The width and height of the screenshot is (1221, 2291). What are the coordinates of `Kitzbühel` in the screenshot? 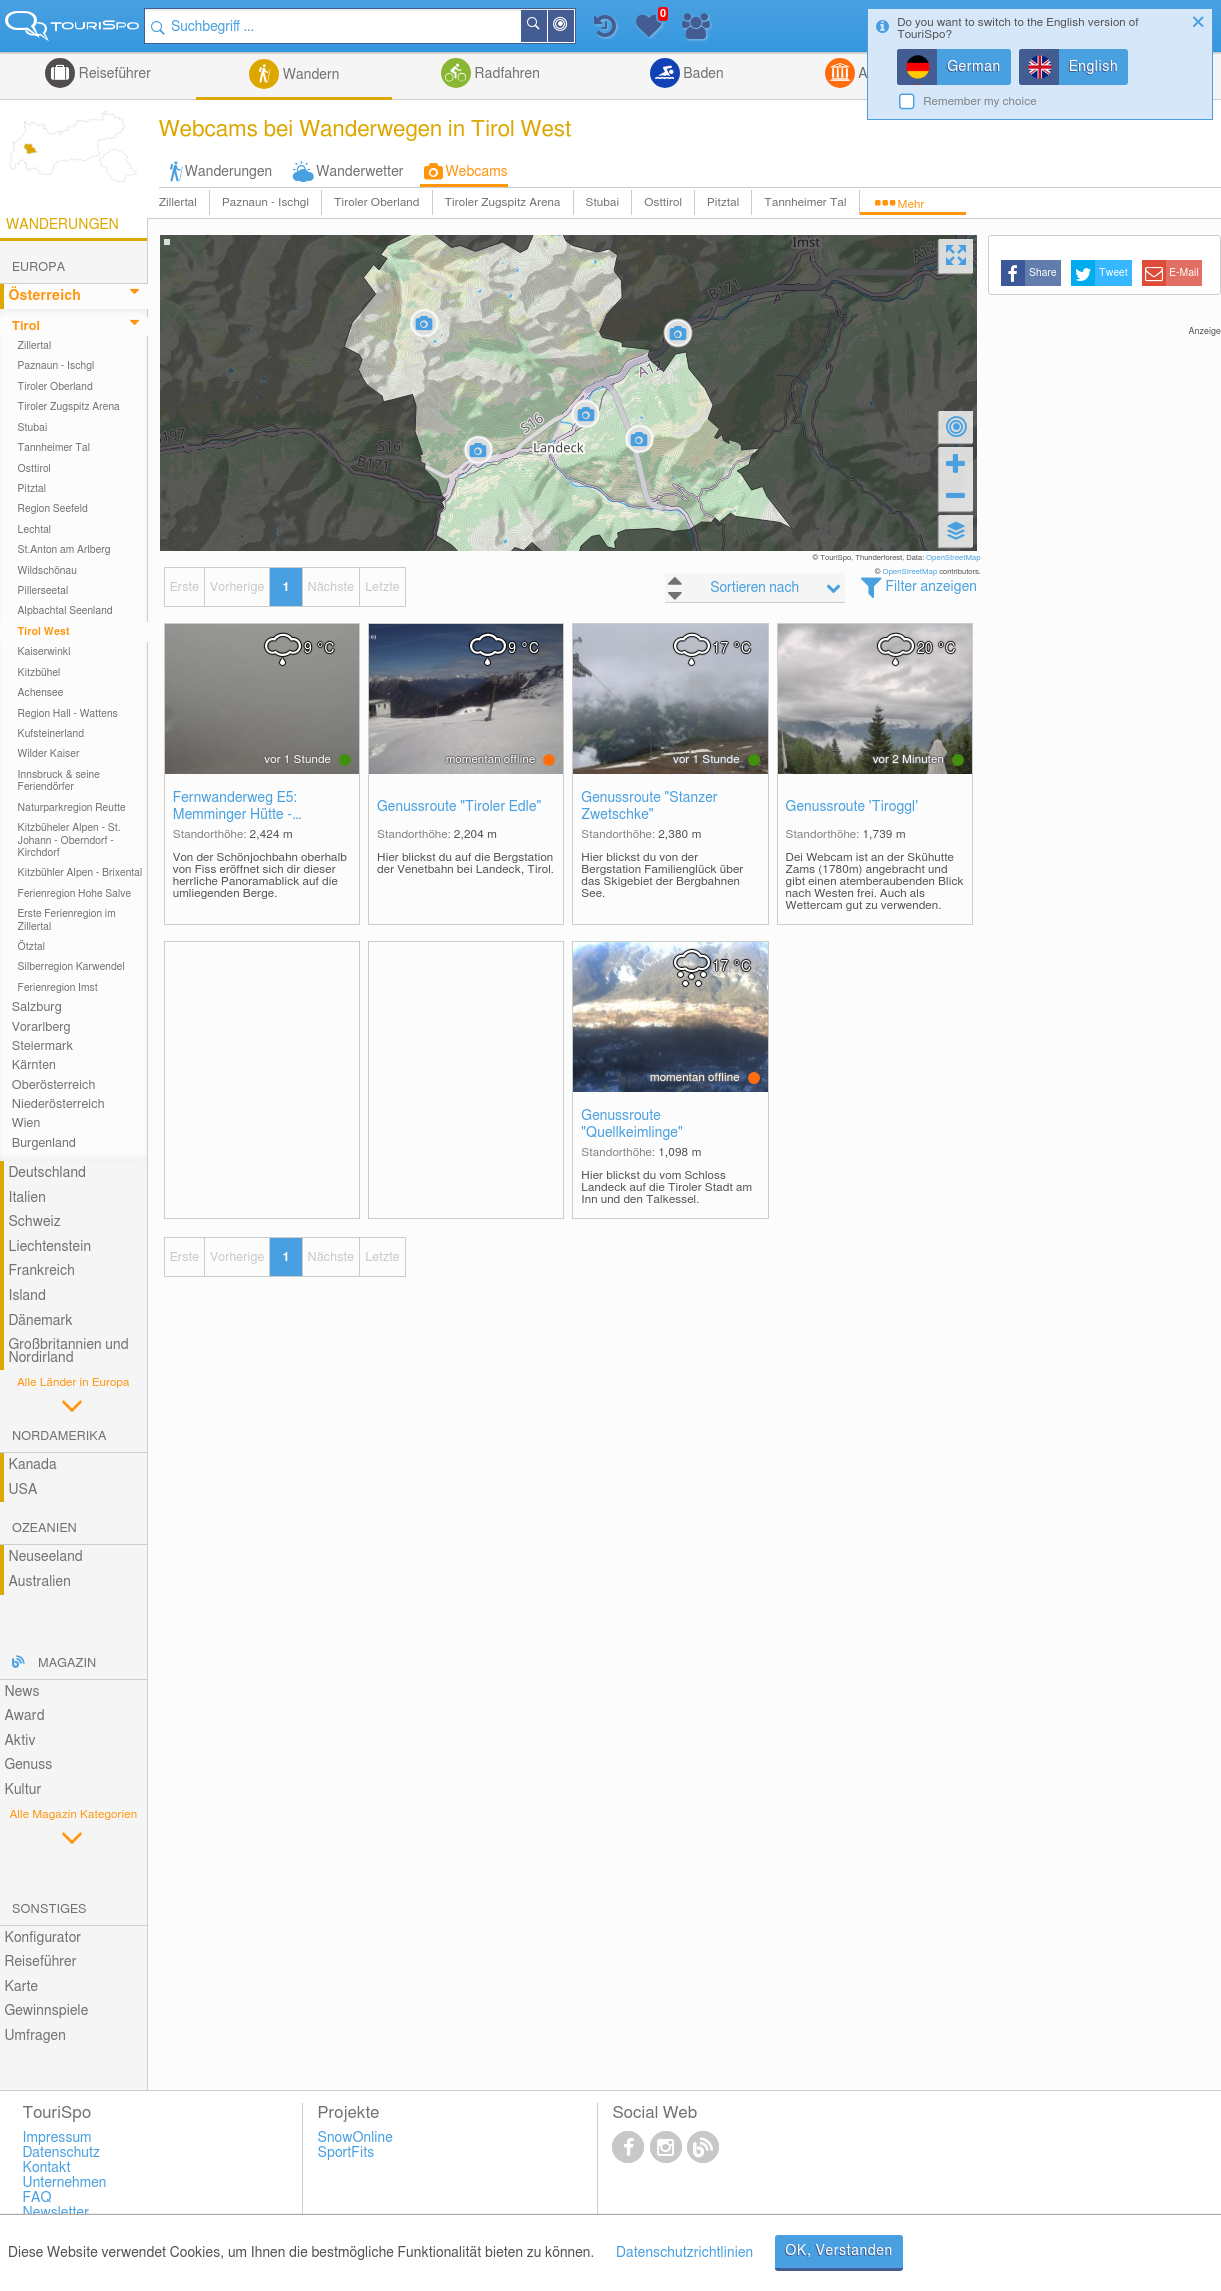 It's located at (39, 673).